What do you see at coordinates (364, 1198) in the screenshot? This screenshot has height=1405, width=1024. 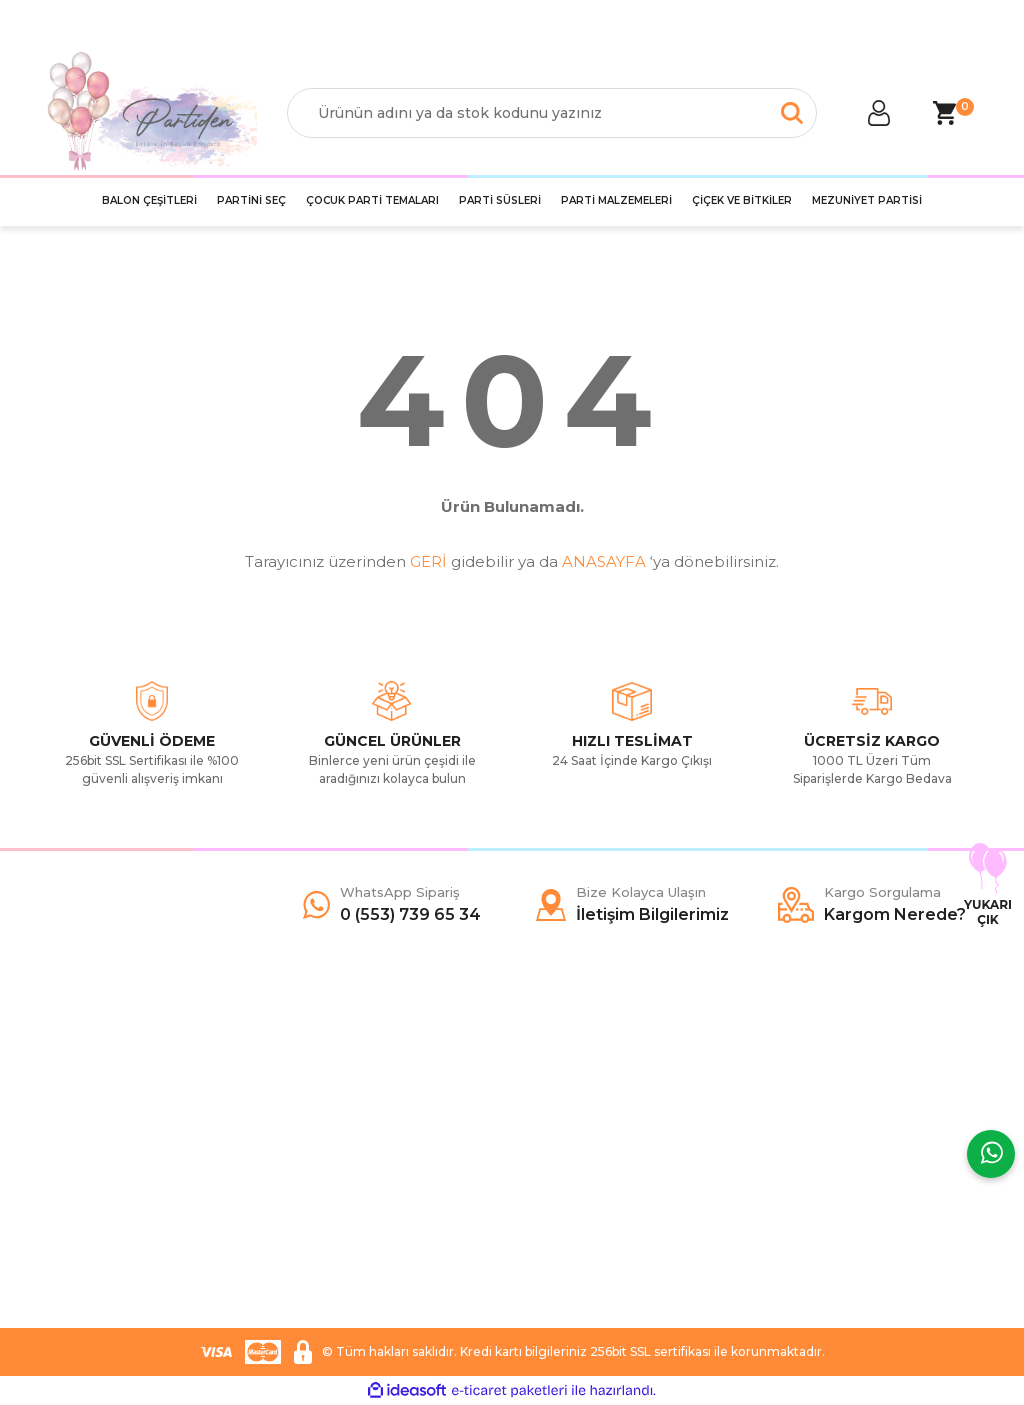 I see `İade ve Değişim Şartları` at bounding box center [364, 1198].